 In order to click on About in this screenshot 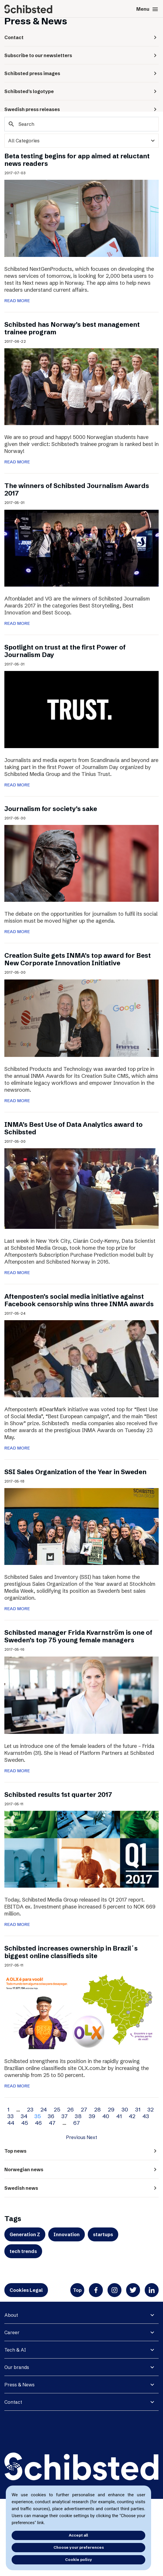, I will do `click(11, 2315)`.